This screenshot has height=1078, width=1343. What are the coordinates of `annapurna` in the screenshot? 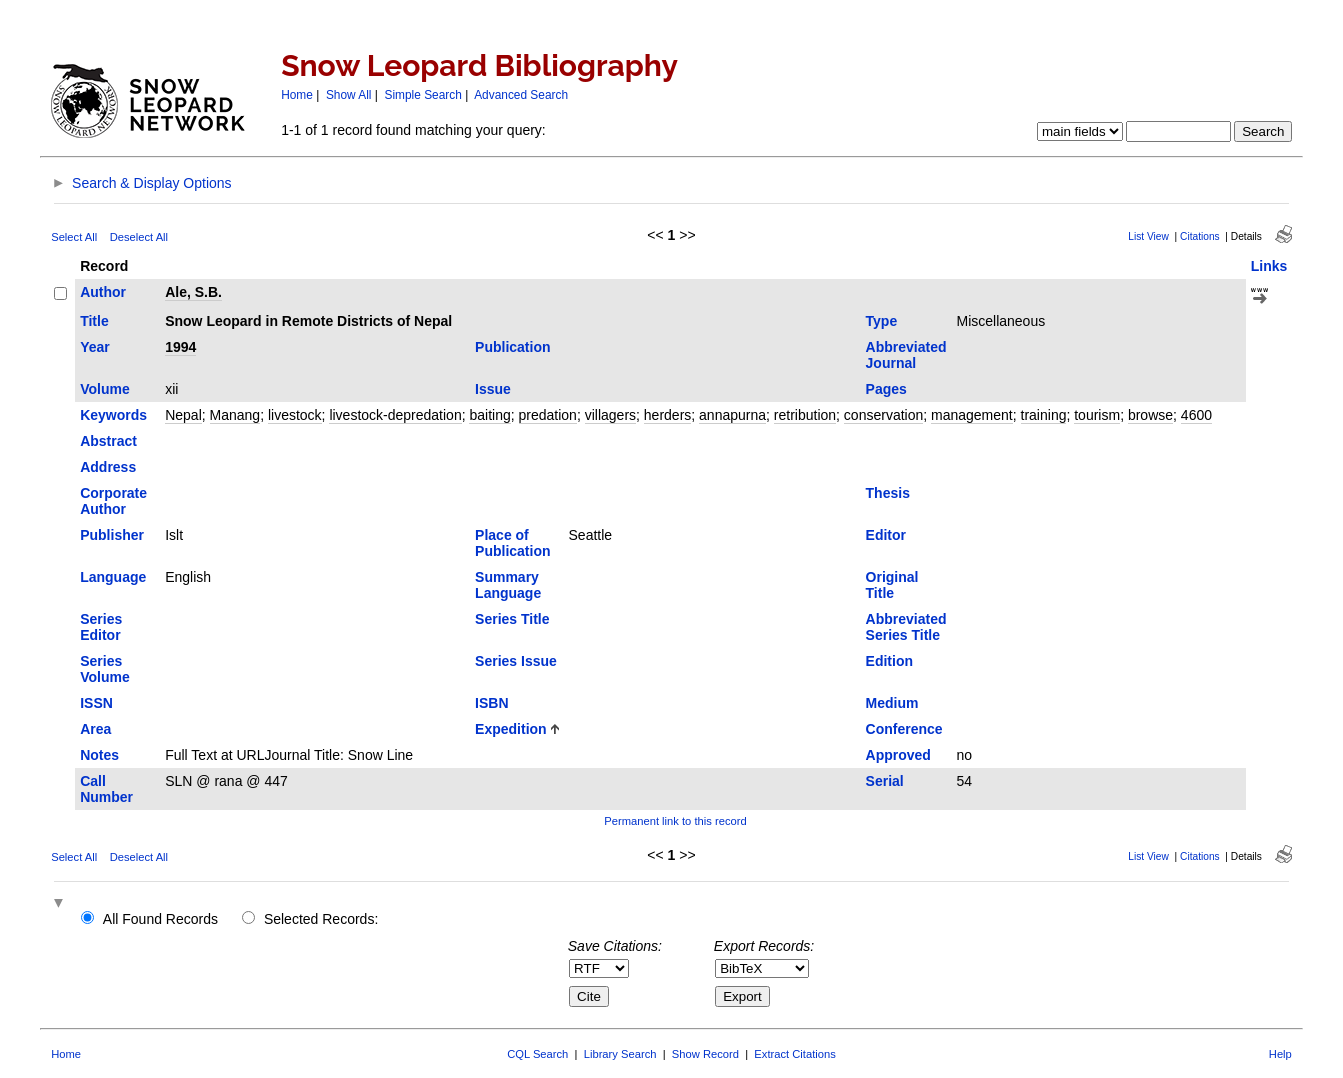 It's located at (732, 415).